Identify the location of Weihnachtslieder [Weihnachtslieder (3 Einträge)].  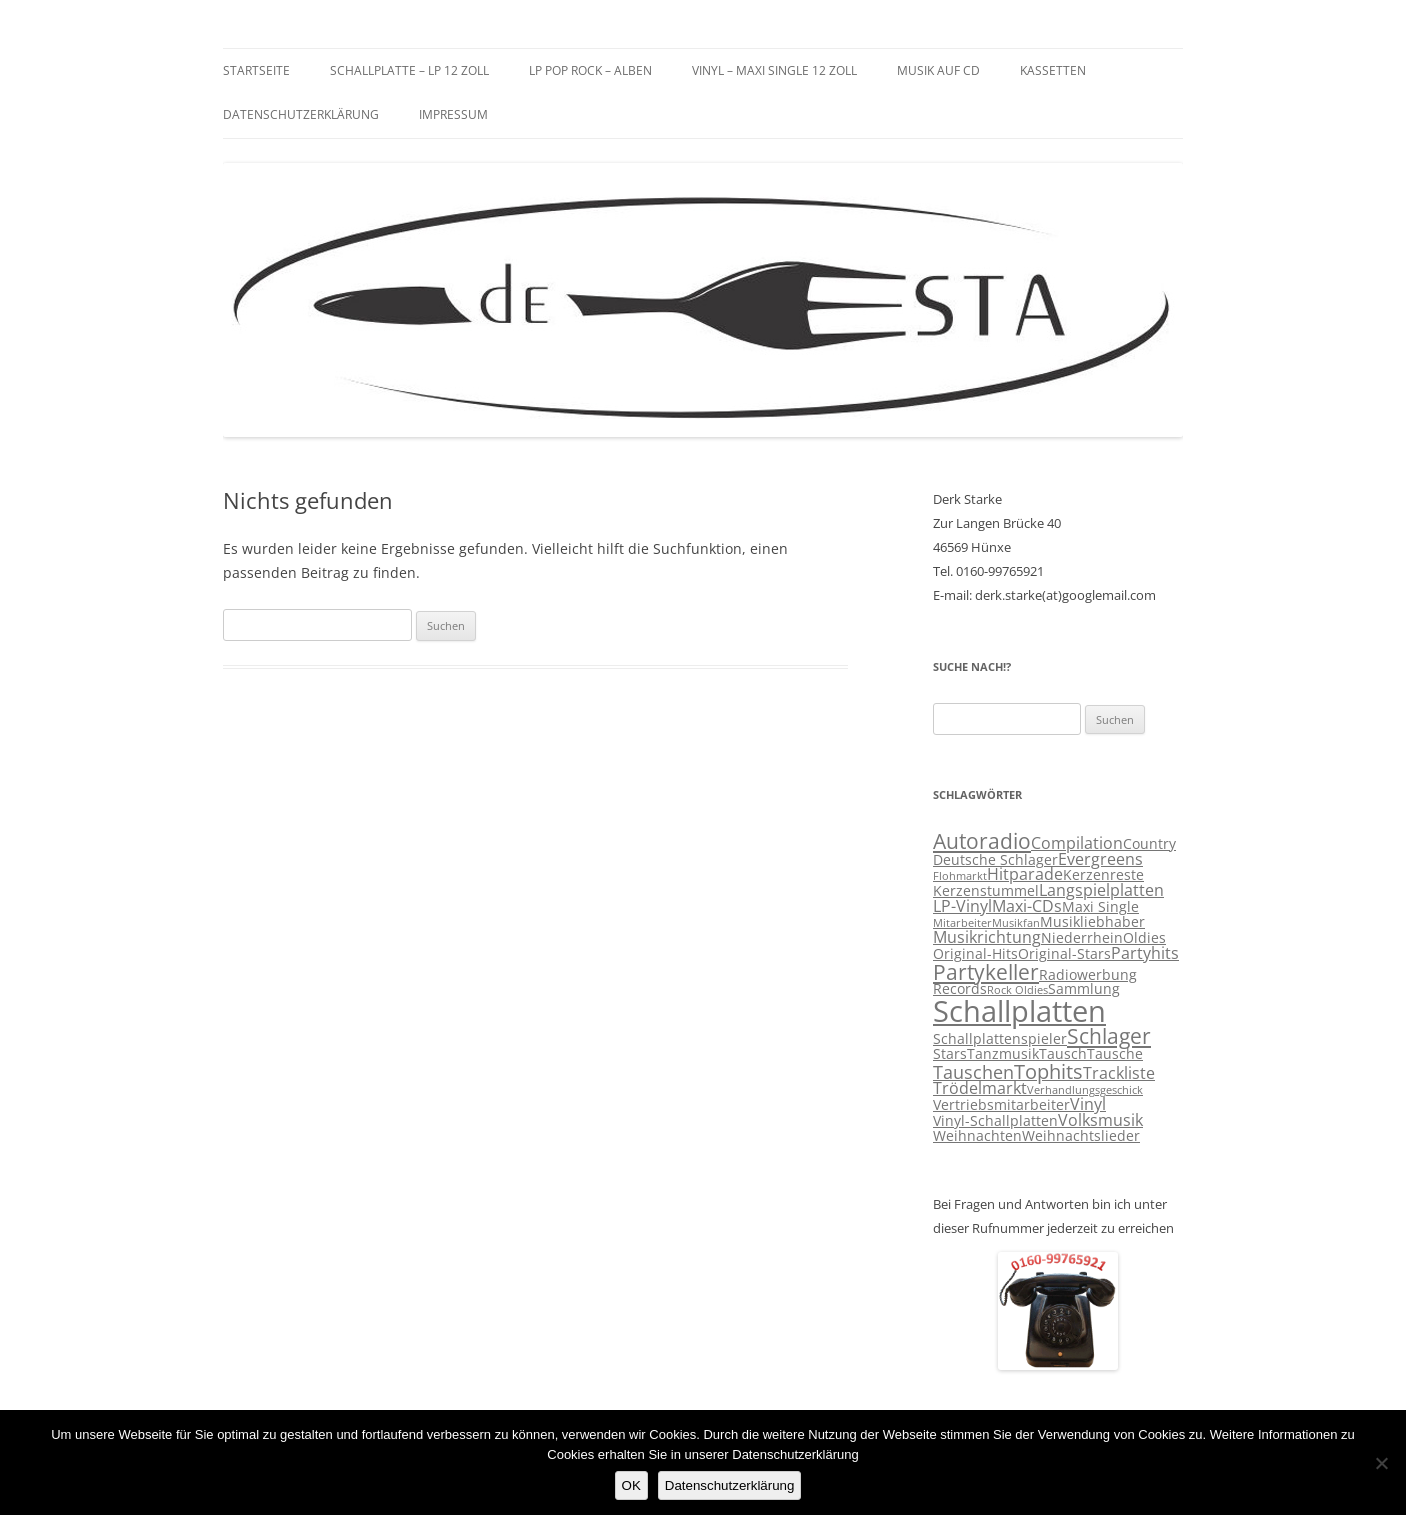
(1081, 1136).